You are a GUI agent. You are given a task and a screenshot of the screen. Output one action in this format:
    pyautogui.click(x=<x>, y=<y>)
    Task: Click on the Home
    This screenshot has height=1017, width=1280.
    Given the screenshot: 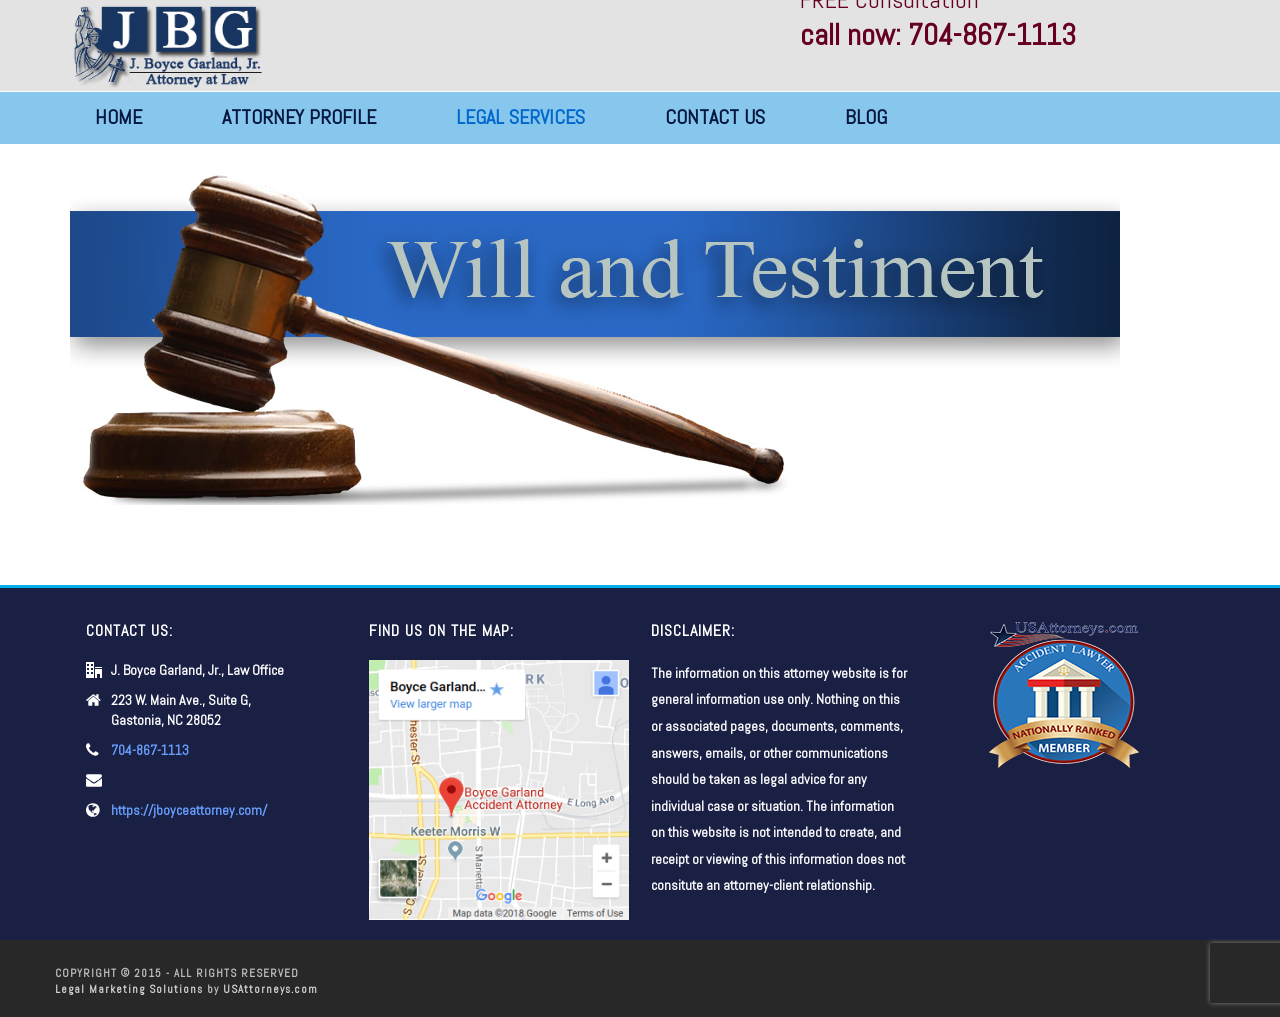 What is the action you would take?
    pyautogui.click(x=118, y=117)
    